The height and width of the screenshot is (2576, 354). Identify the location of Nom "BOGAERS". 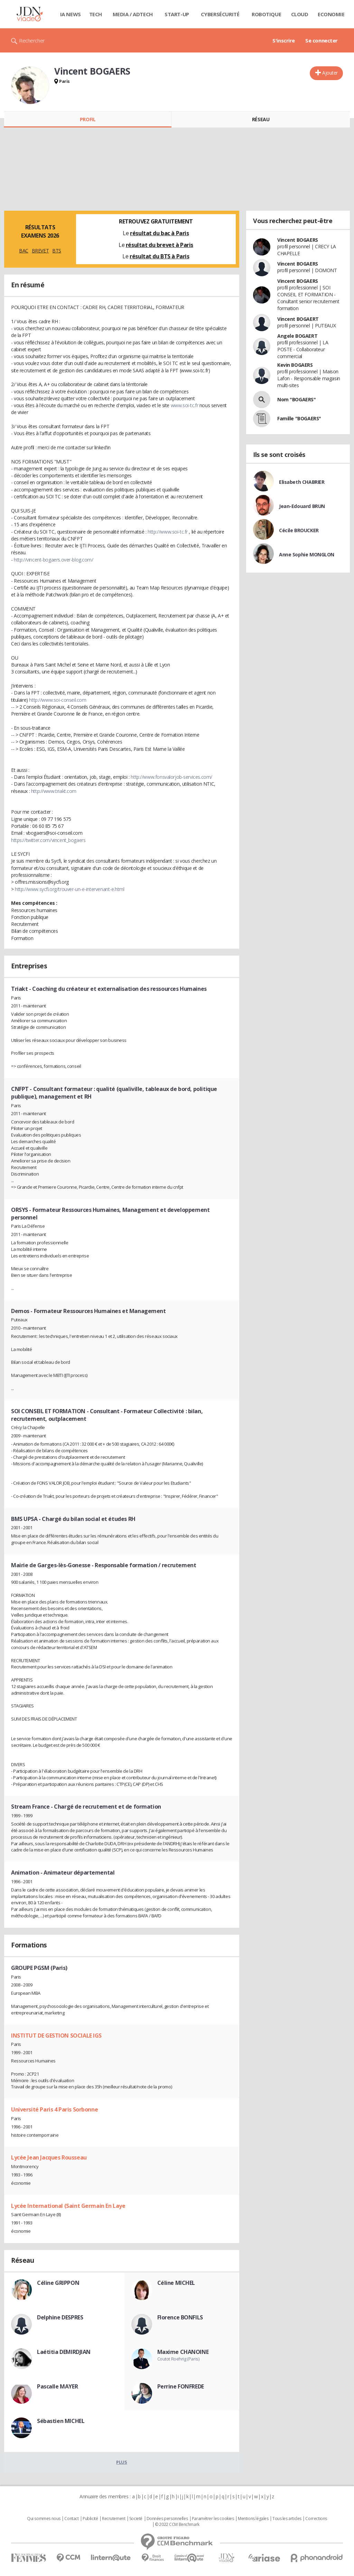
(296, 399).